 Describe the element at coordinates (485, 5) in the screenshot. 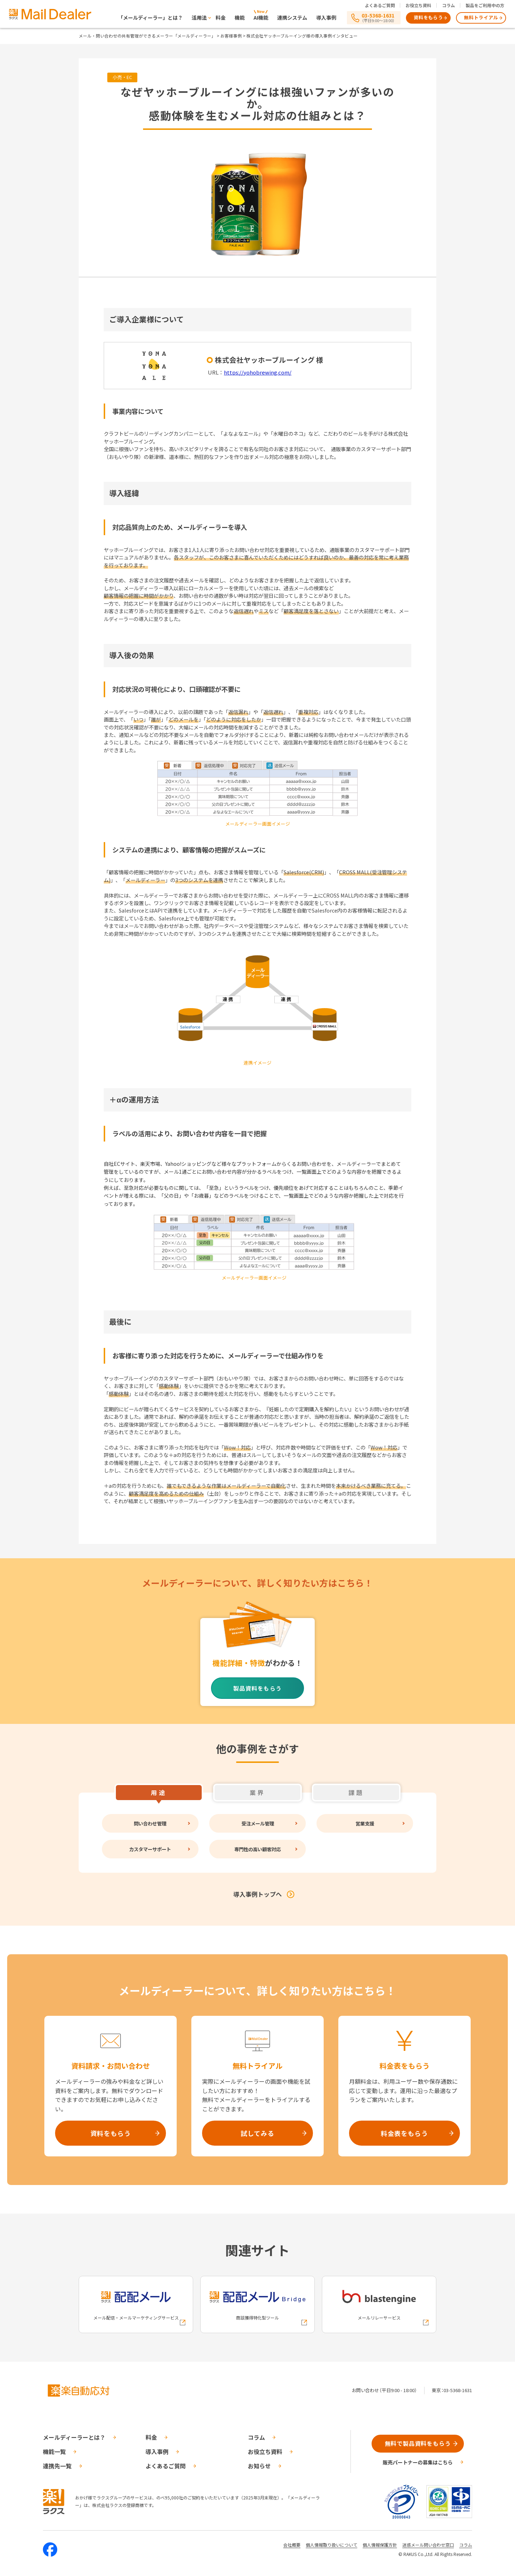

I see `製品をご利用中の方` at that location.